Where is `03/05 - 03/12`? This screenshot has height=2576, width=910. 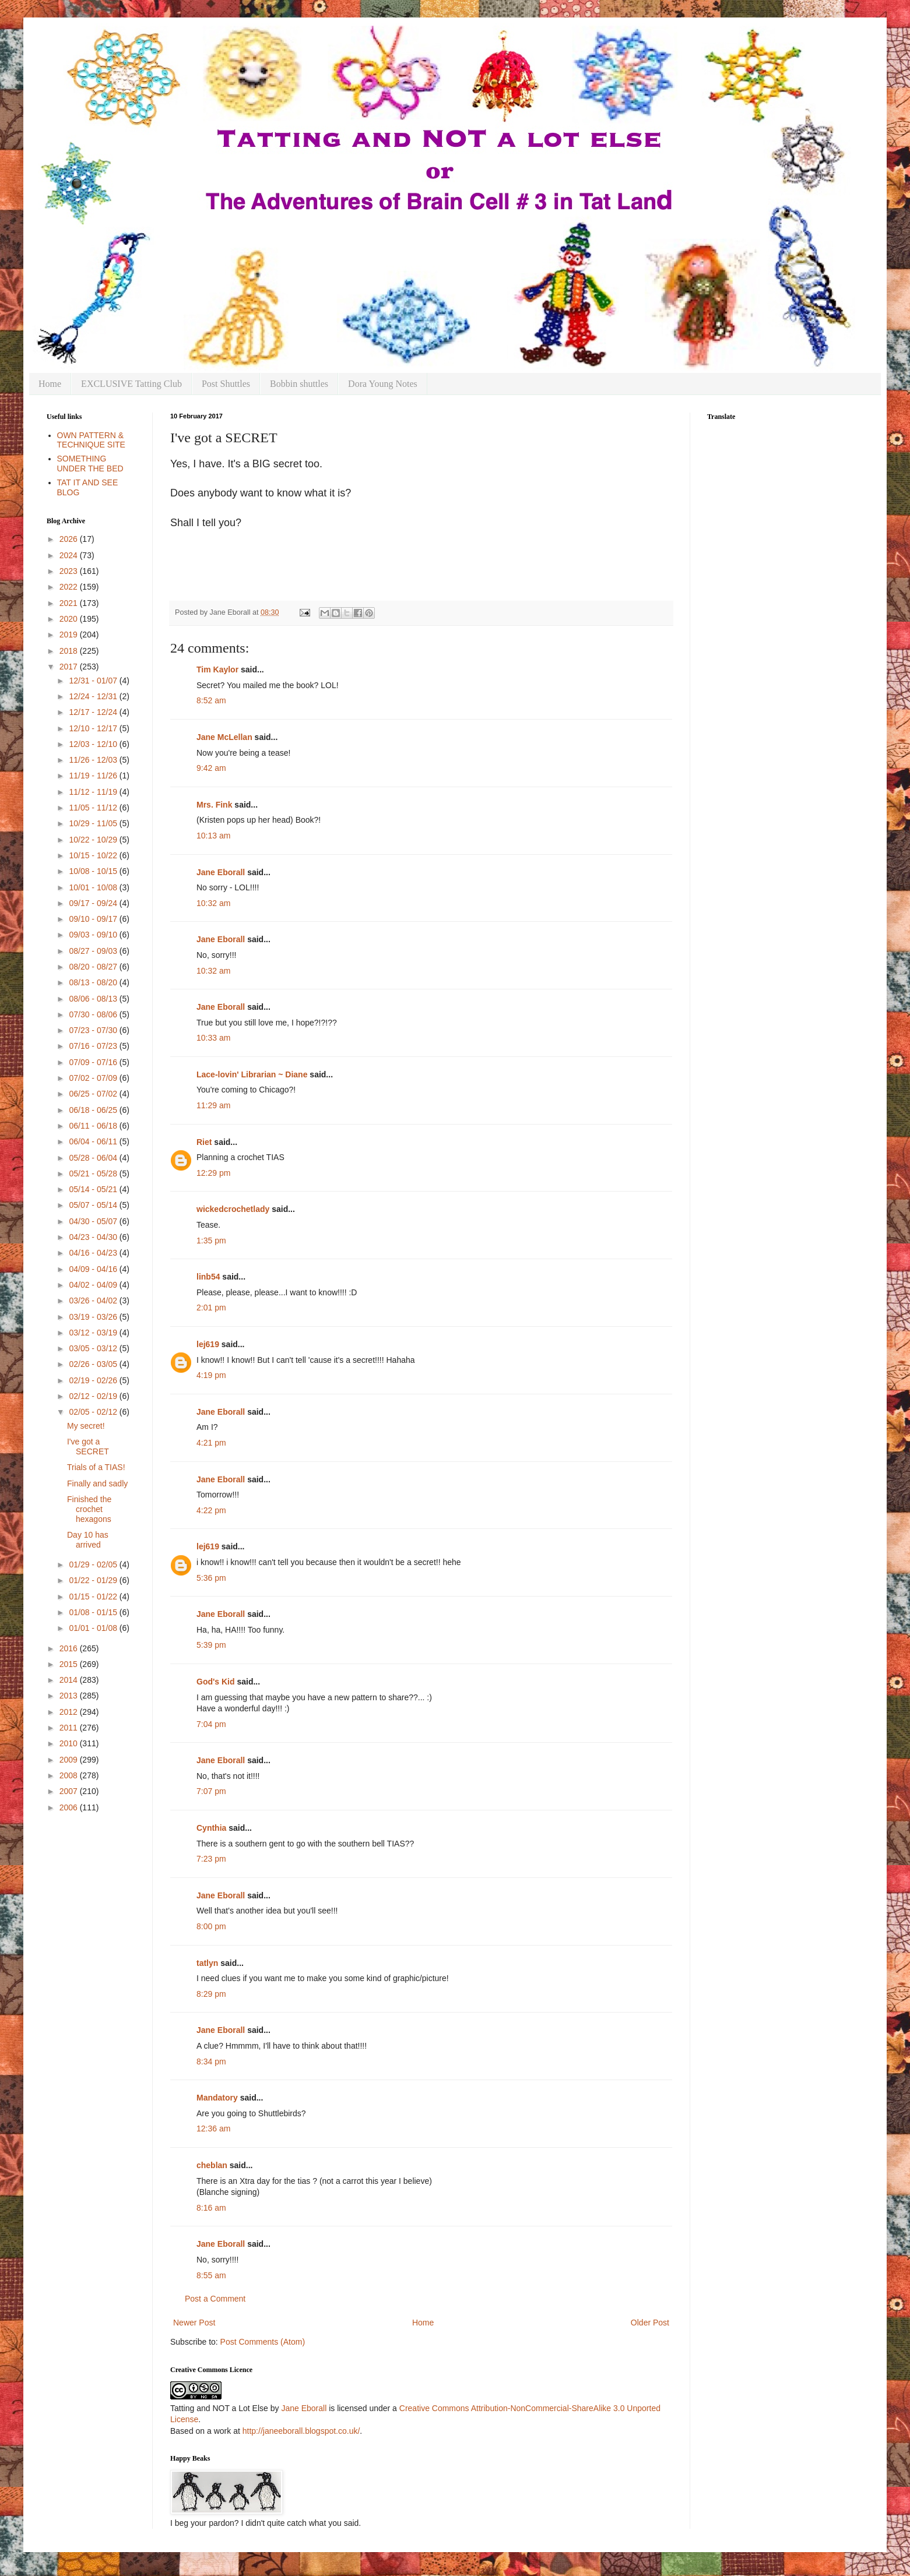 03/05 - 03/12 is located at coordinates (94, 1348).